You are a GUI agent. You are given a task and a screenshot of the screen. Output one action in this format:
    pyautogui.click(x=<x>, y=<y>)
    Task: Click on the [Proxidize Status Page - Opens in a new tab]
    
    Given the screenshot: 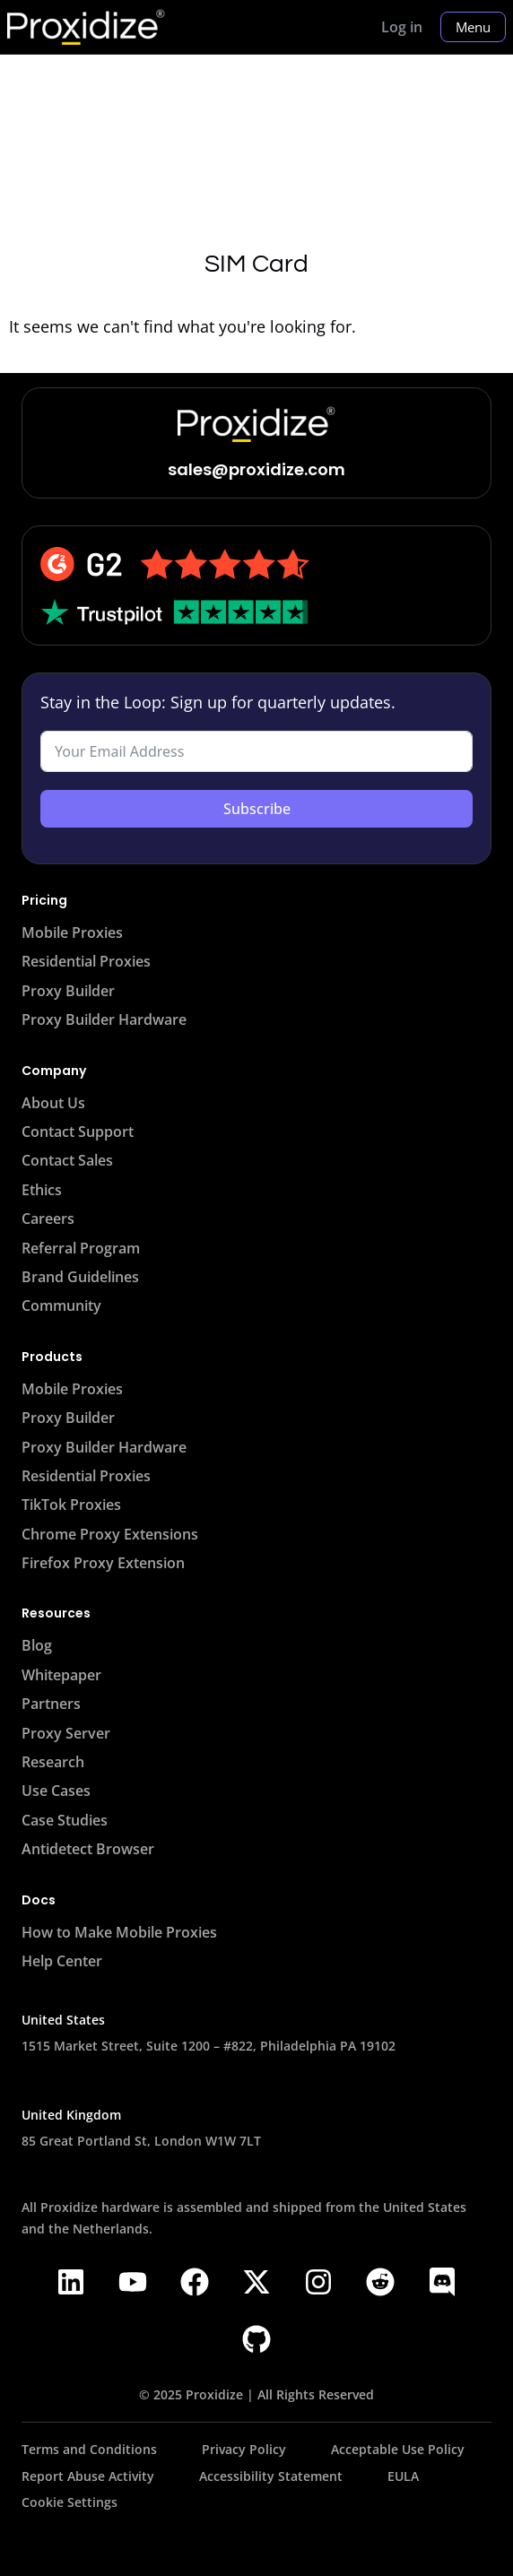 What is the action you would take?
    pyautogui.click(x=204, y=2501)
    